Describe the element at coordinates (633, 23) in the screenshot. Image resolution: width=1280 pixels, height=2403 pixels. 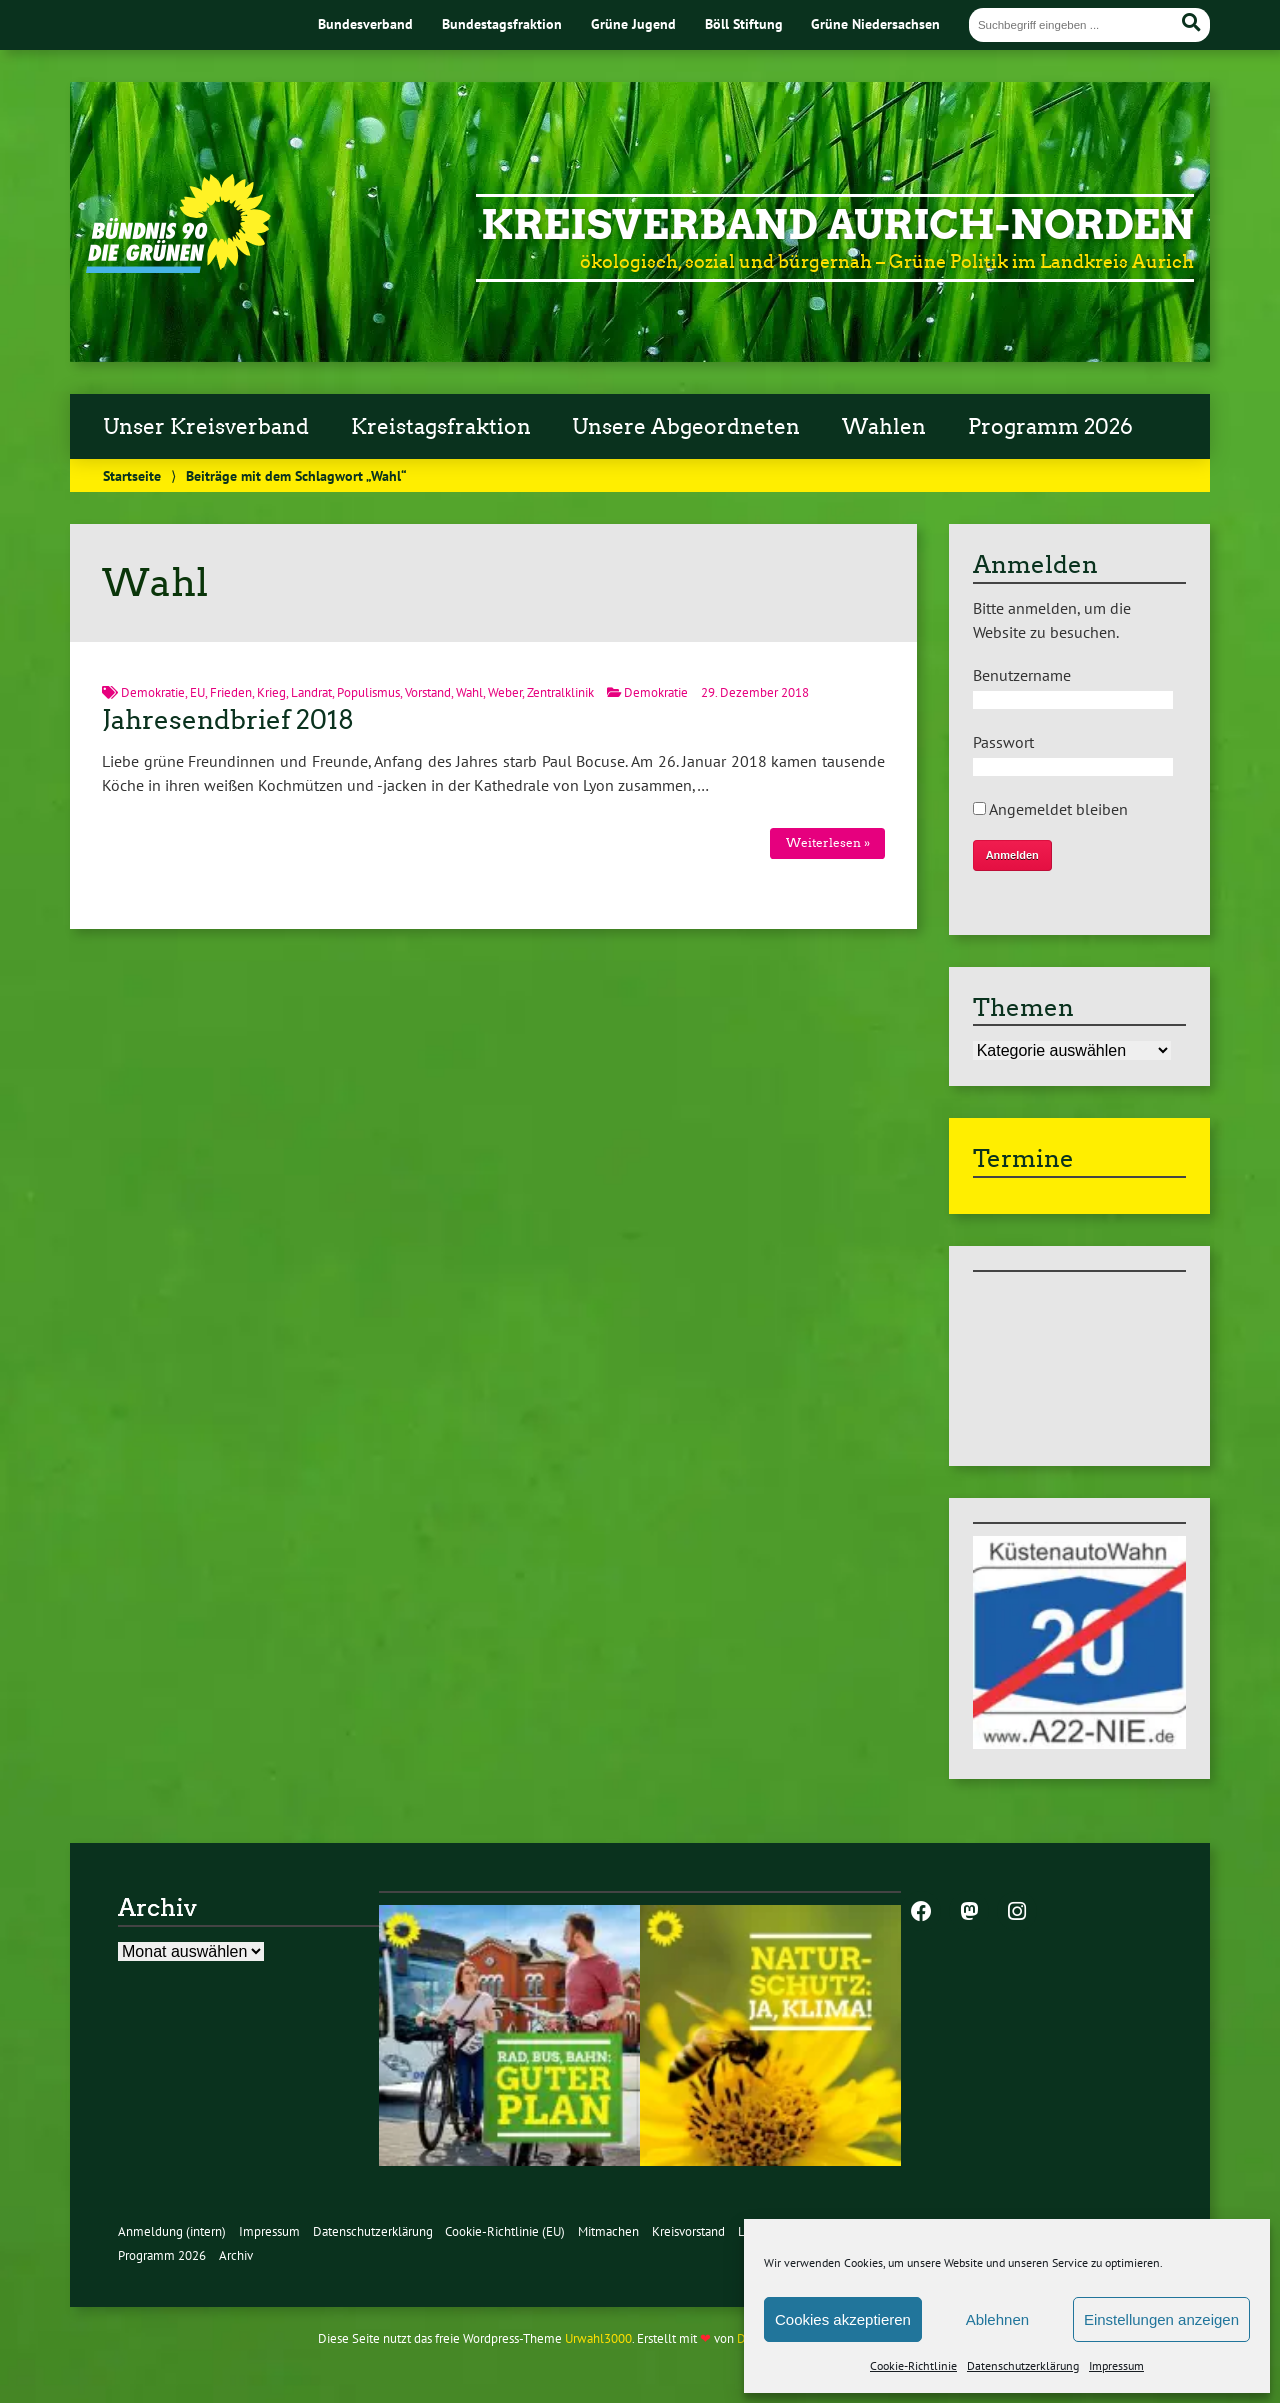
I see `Grüne Jugend` at that location.